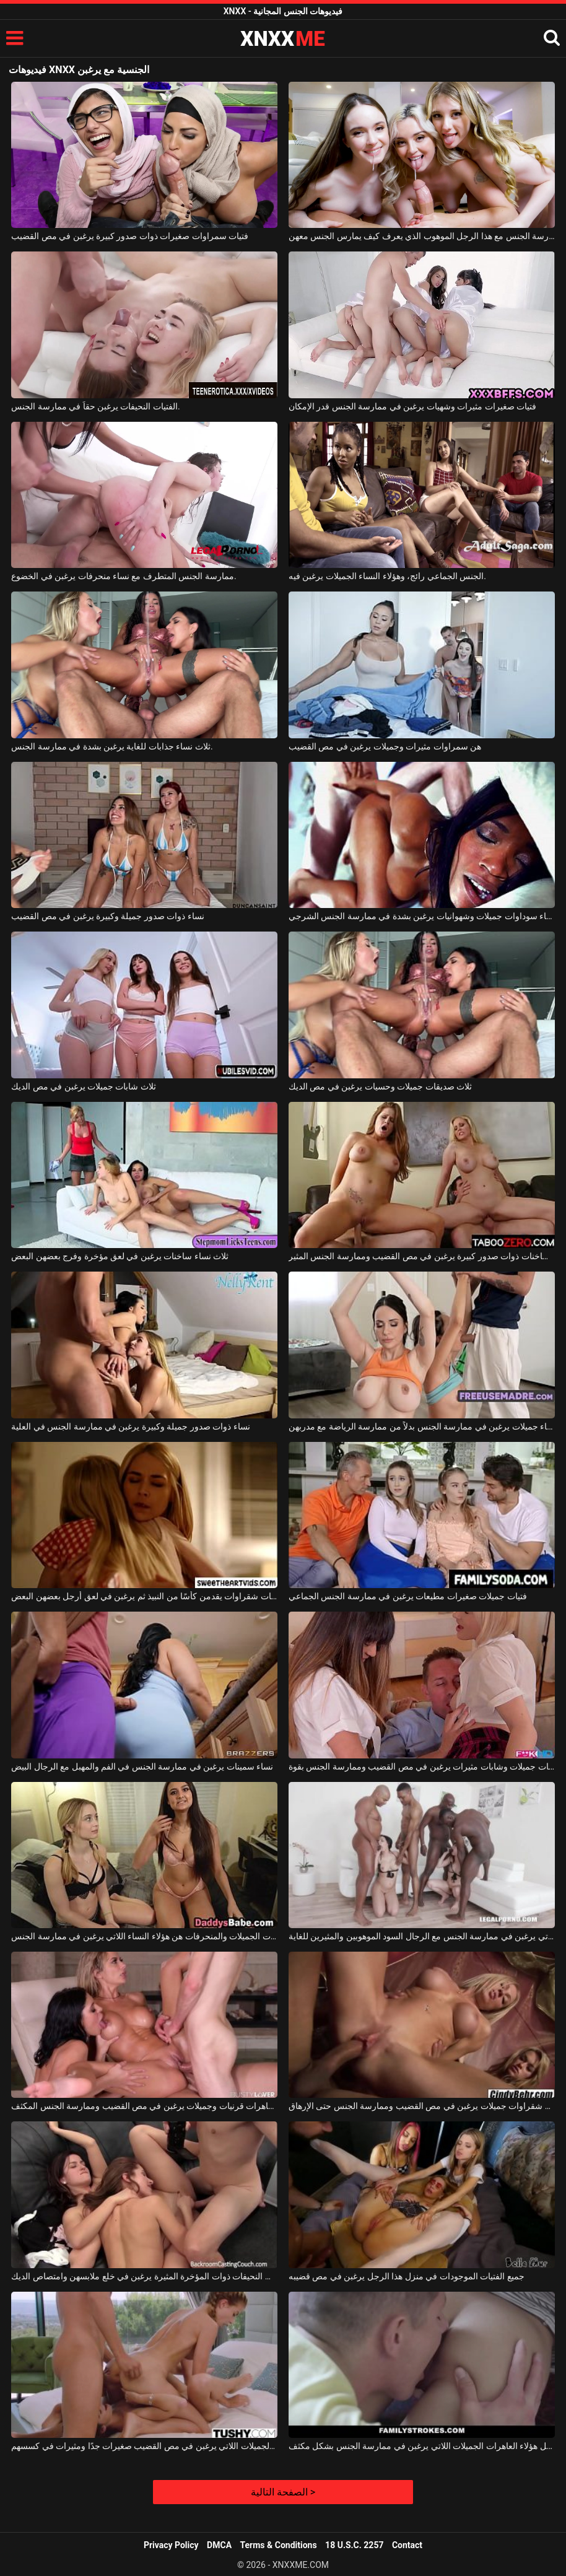 Image resolution: width=566 pixels, height=2576 pixels. What do you see at coordinates (144, 2276) in the screenshot?
I see `هؤلاء الشابات النحيفات ذوات المؤخرة المثيرة يرغبن في خلع ملابسهن وامتصاص الديك` at bounding box center [144, 2276].